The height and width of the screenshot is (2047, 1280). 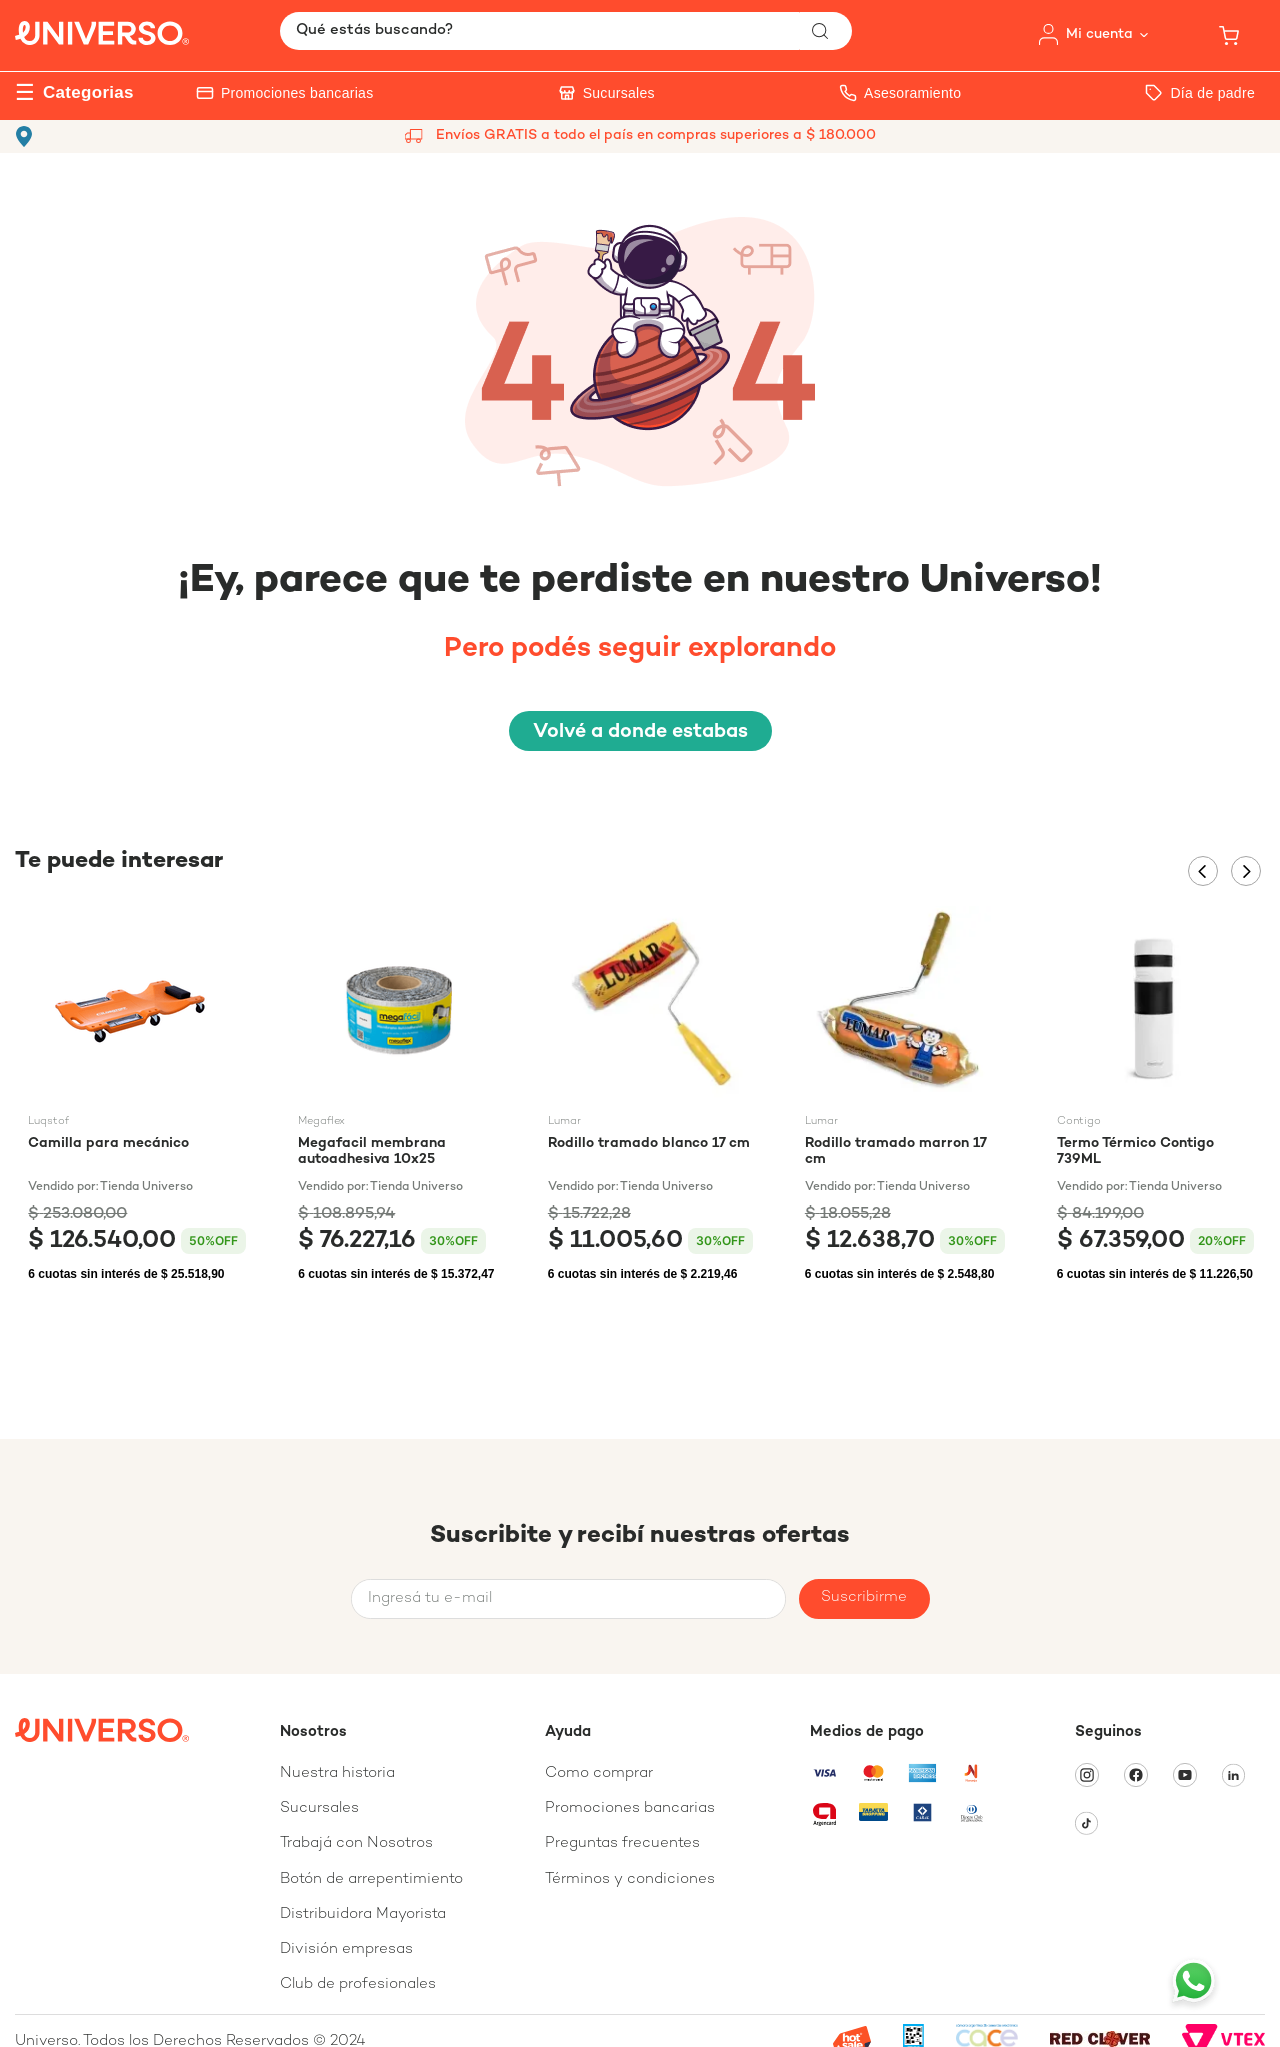 I want to click on [Termo Térmico Contigo 739ML], so click(x=1155, y=1100).